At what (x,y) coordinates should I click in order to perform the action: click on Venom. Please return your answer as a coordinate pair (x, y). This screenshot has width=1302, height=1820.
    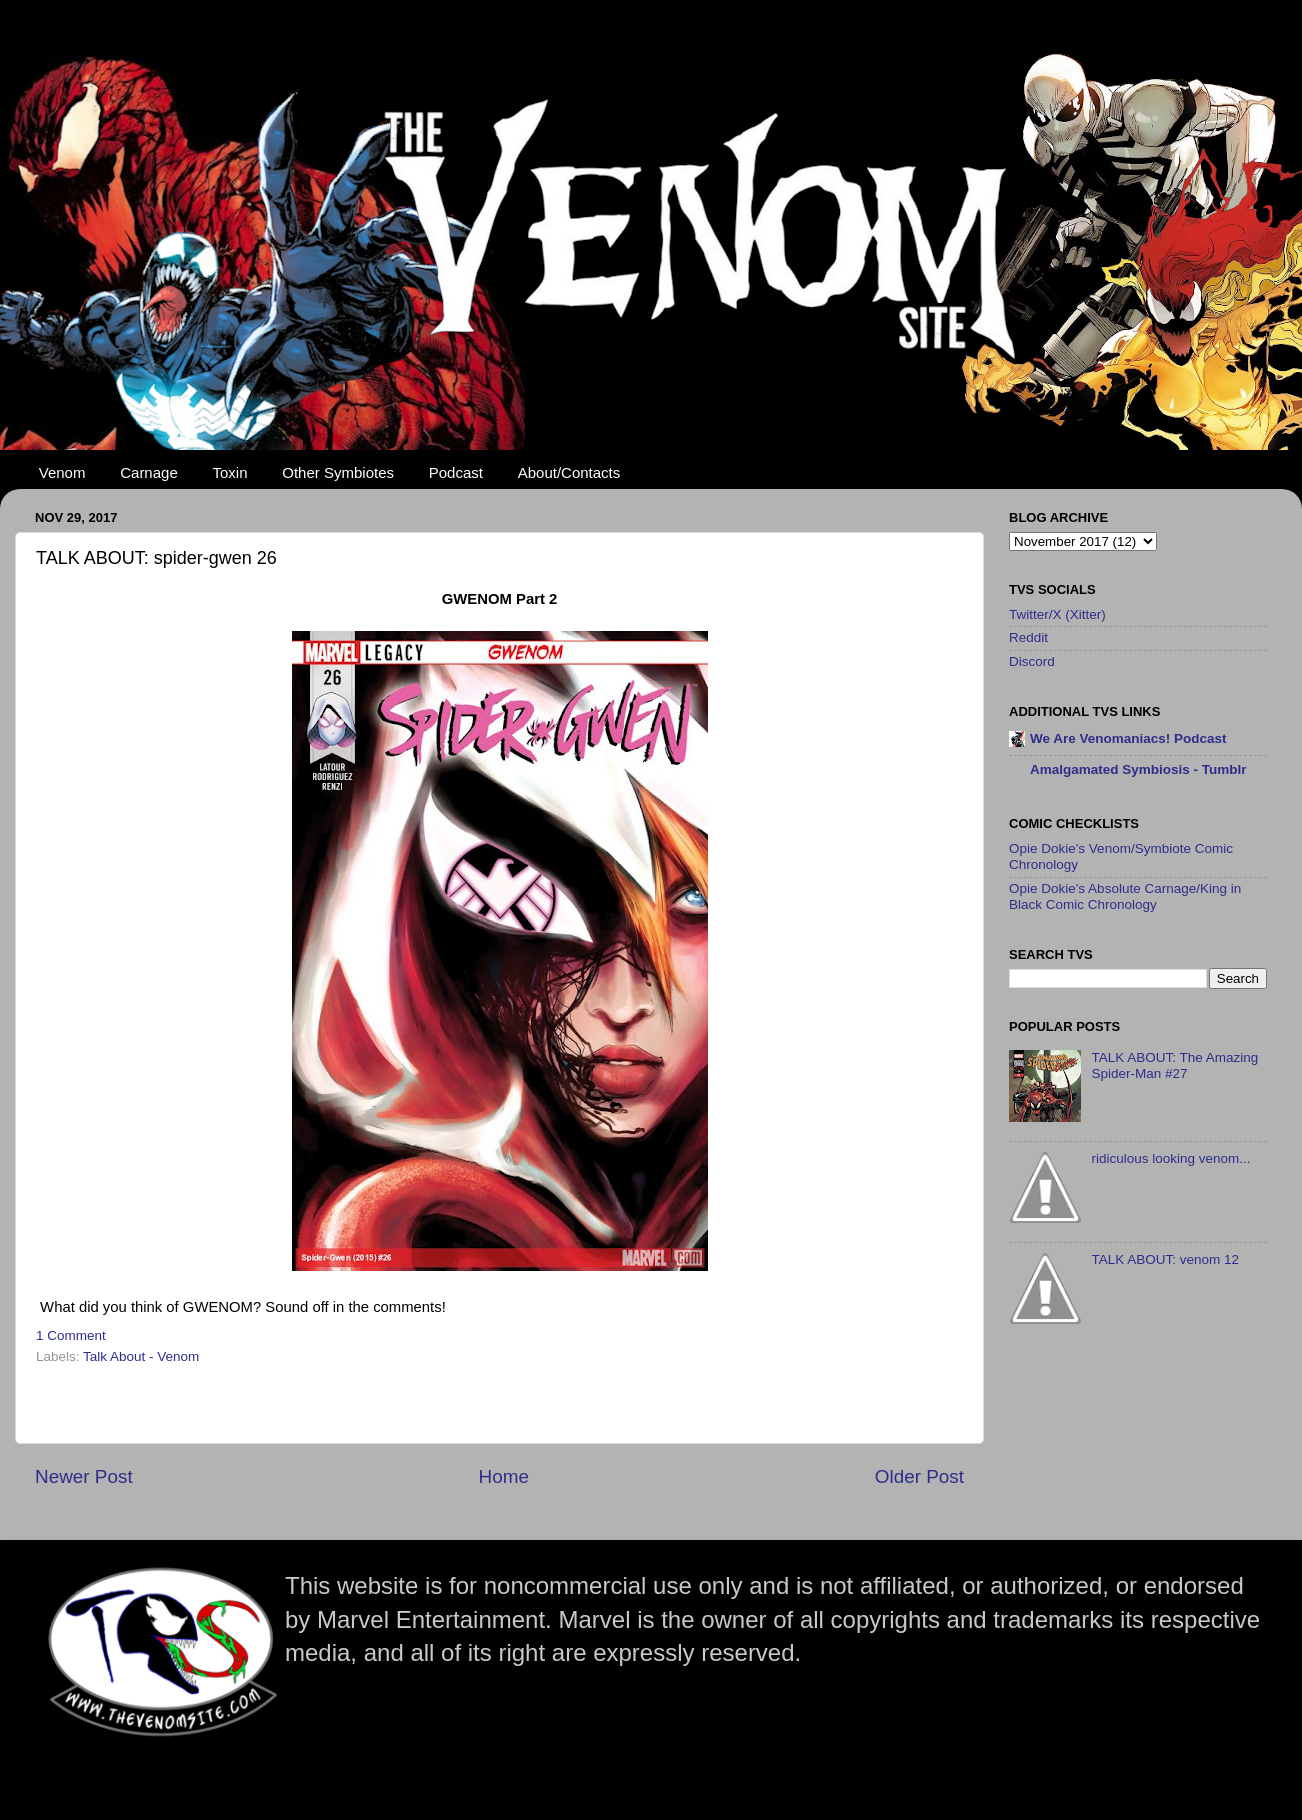
    Looking at the image, I should click on (62, 472).